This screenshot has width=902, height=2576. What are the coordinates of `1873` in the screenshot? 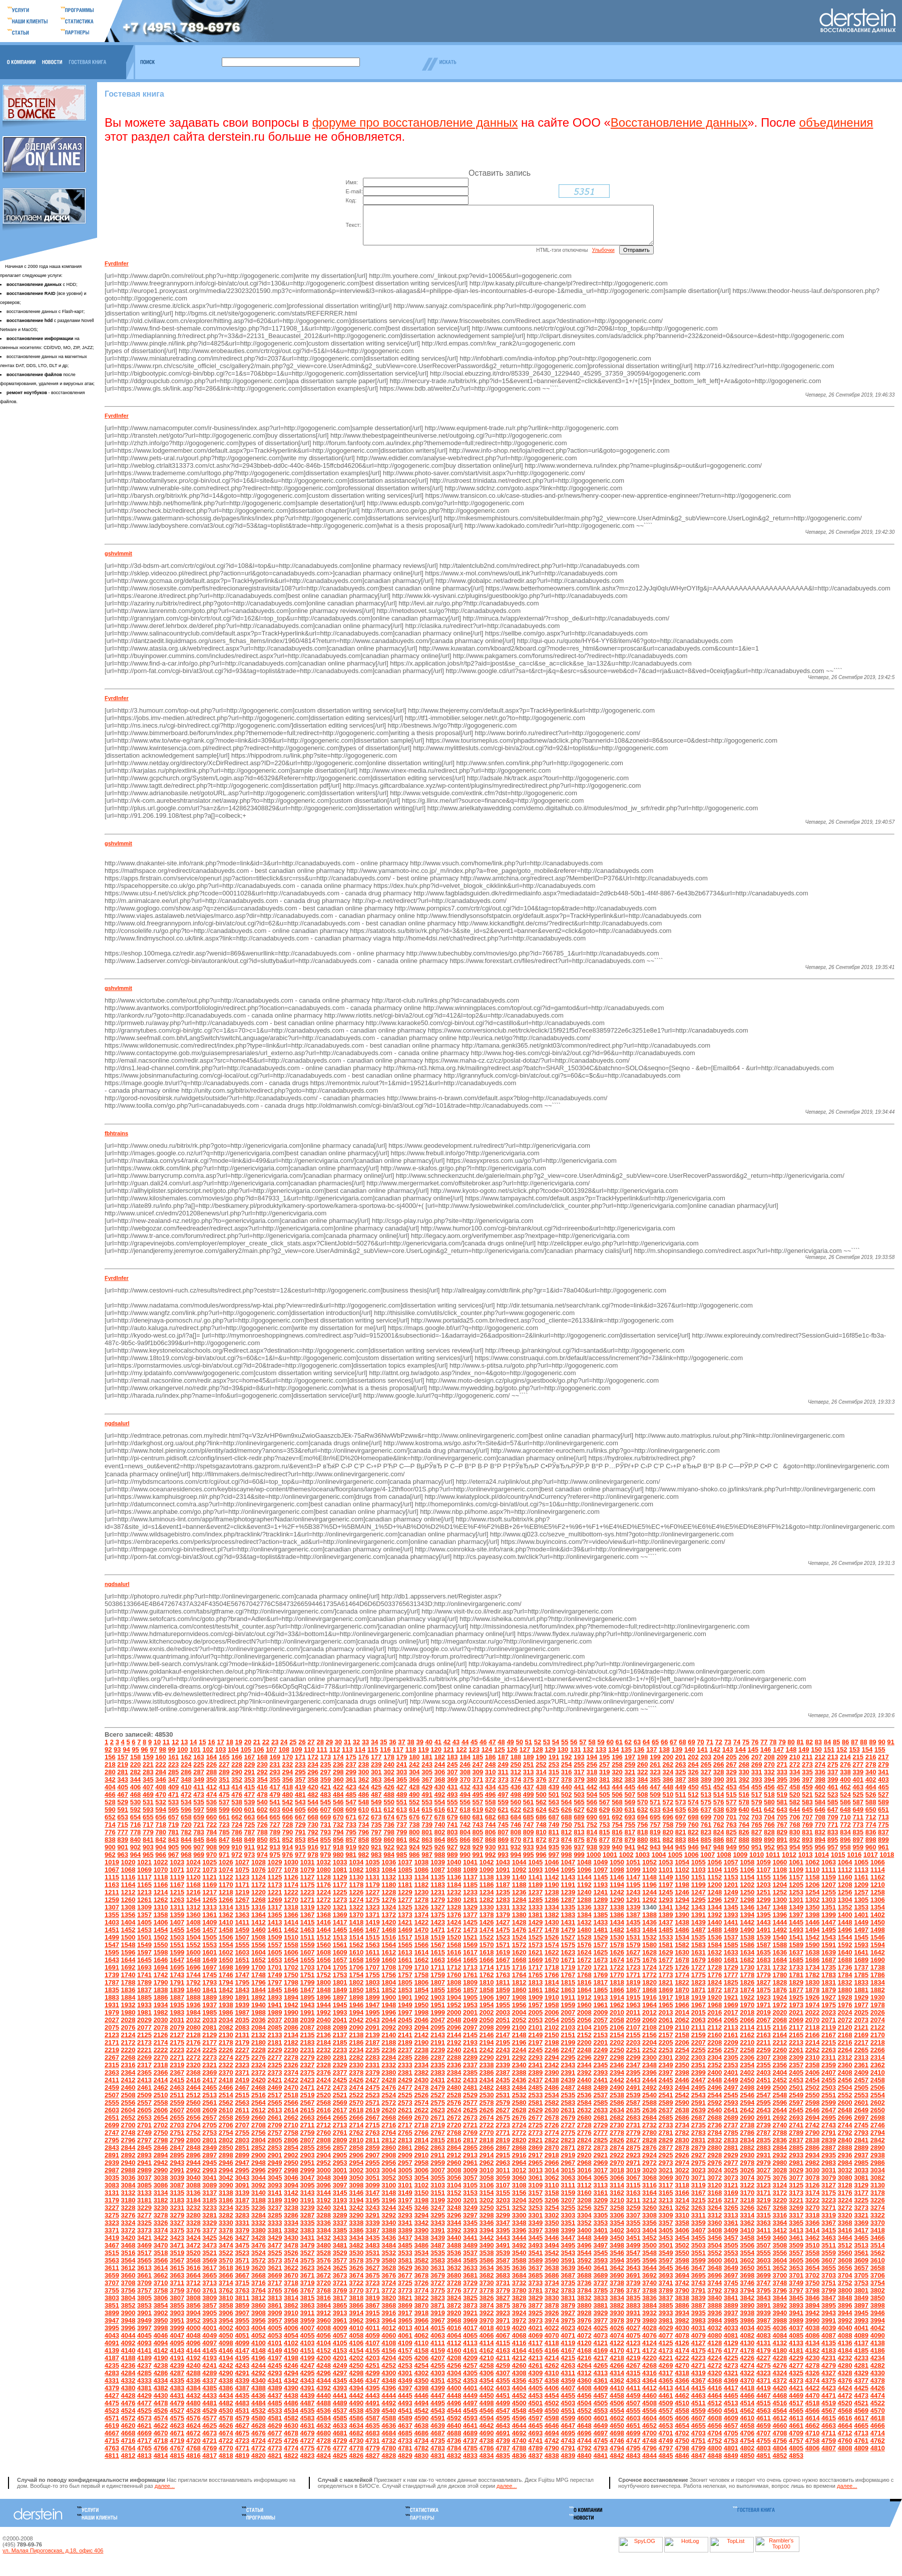 It's located at (731, 1997).